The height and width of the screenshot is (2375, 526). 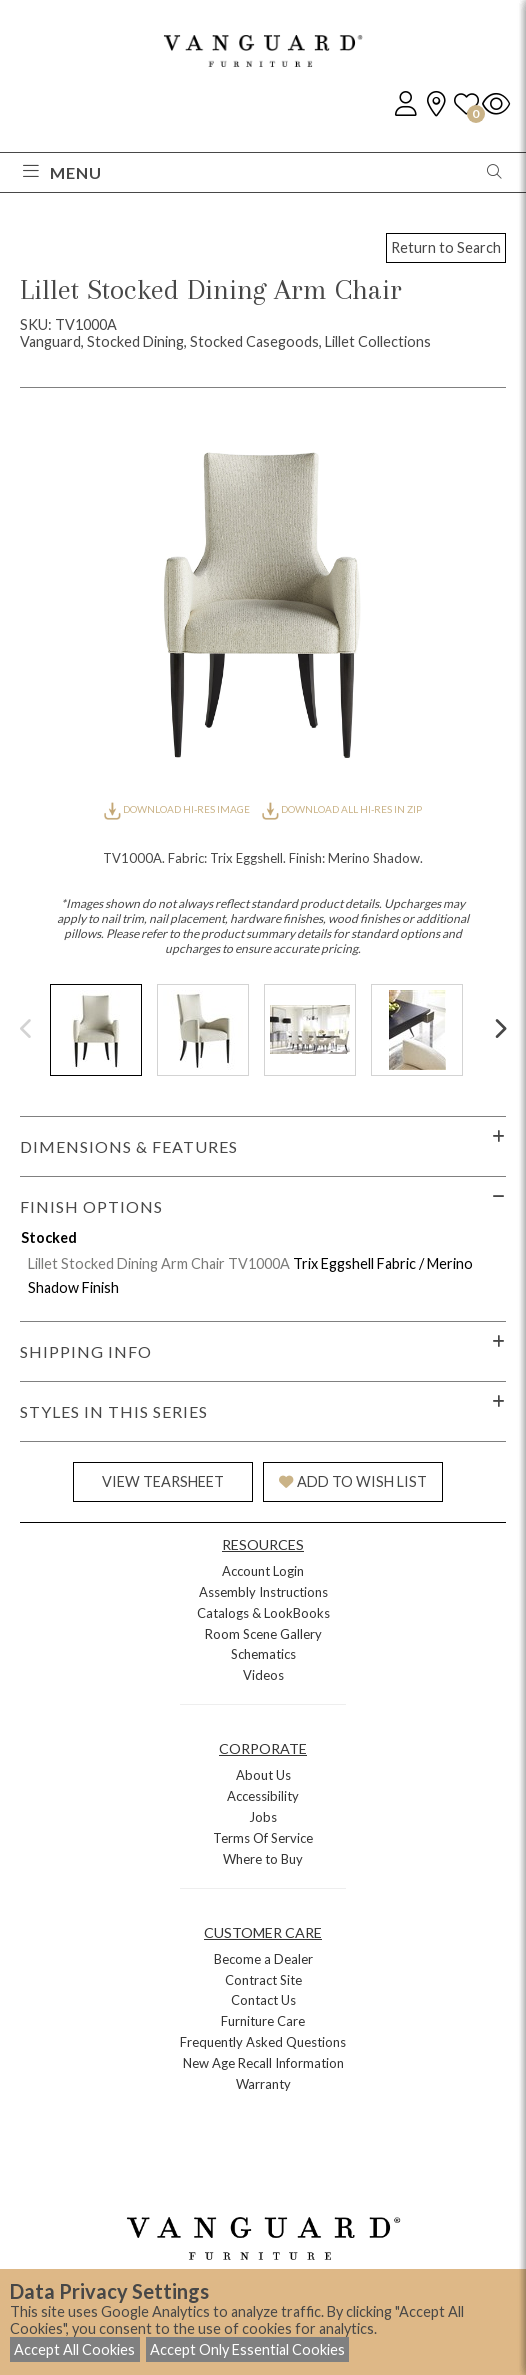 What do you see at coordinates (263, 1634) in the screenshot?
I see `Room Scene Gallery` at bounding box center [263, 1634].